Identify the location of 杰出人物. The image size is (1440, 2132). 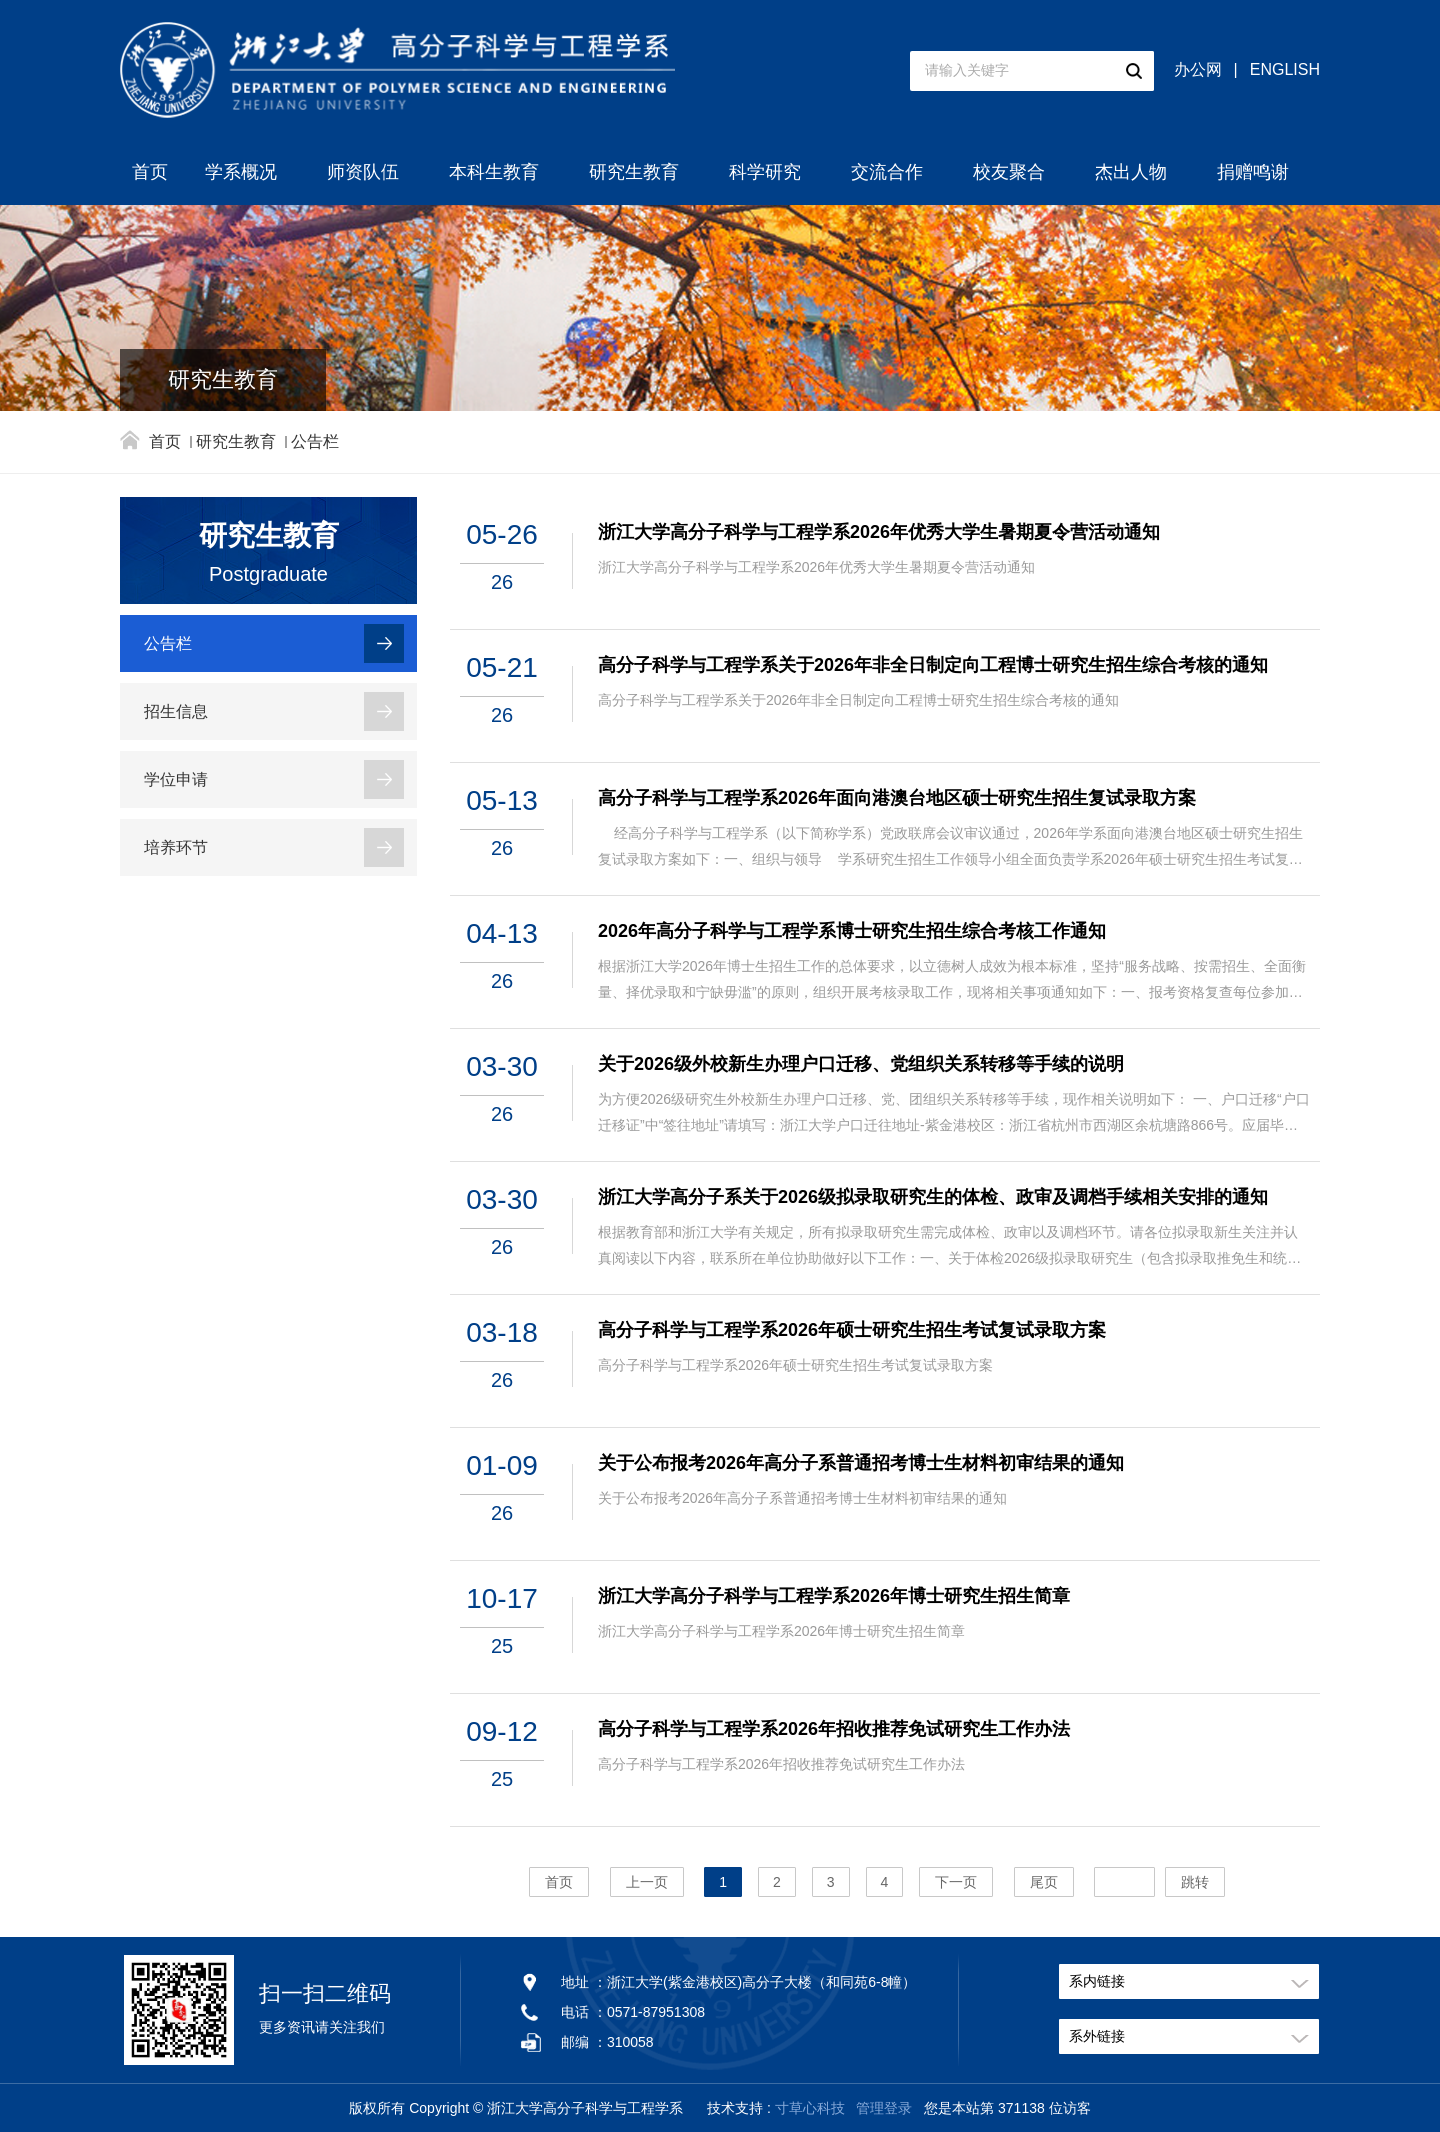
(1131, 172).